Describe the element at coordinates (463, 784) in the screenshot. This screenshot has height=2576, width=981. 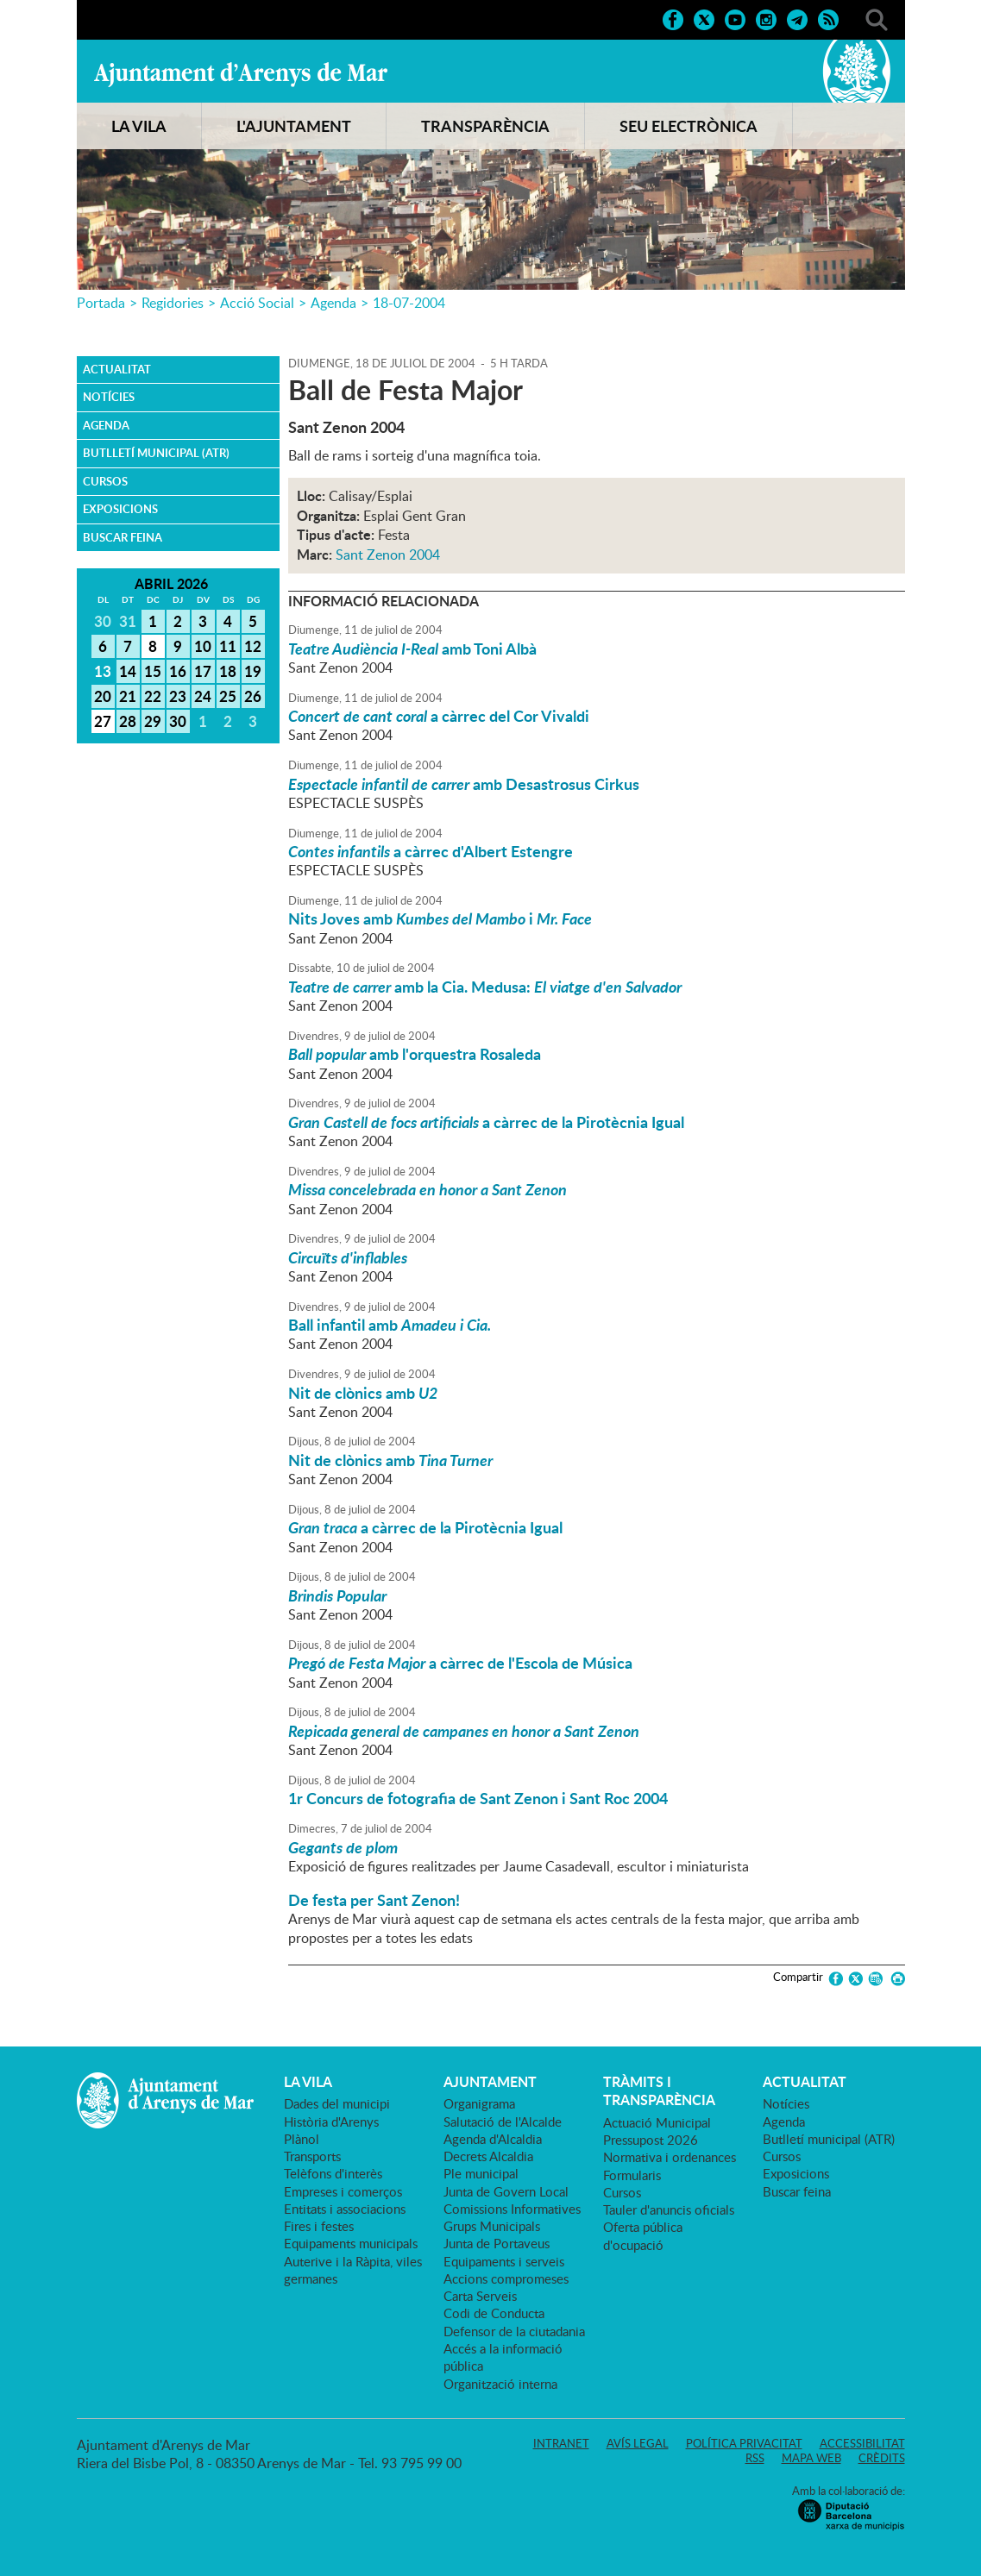
I see `amb Desastrosus Cirkus` at that location.